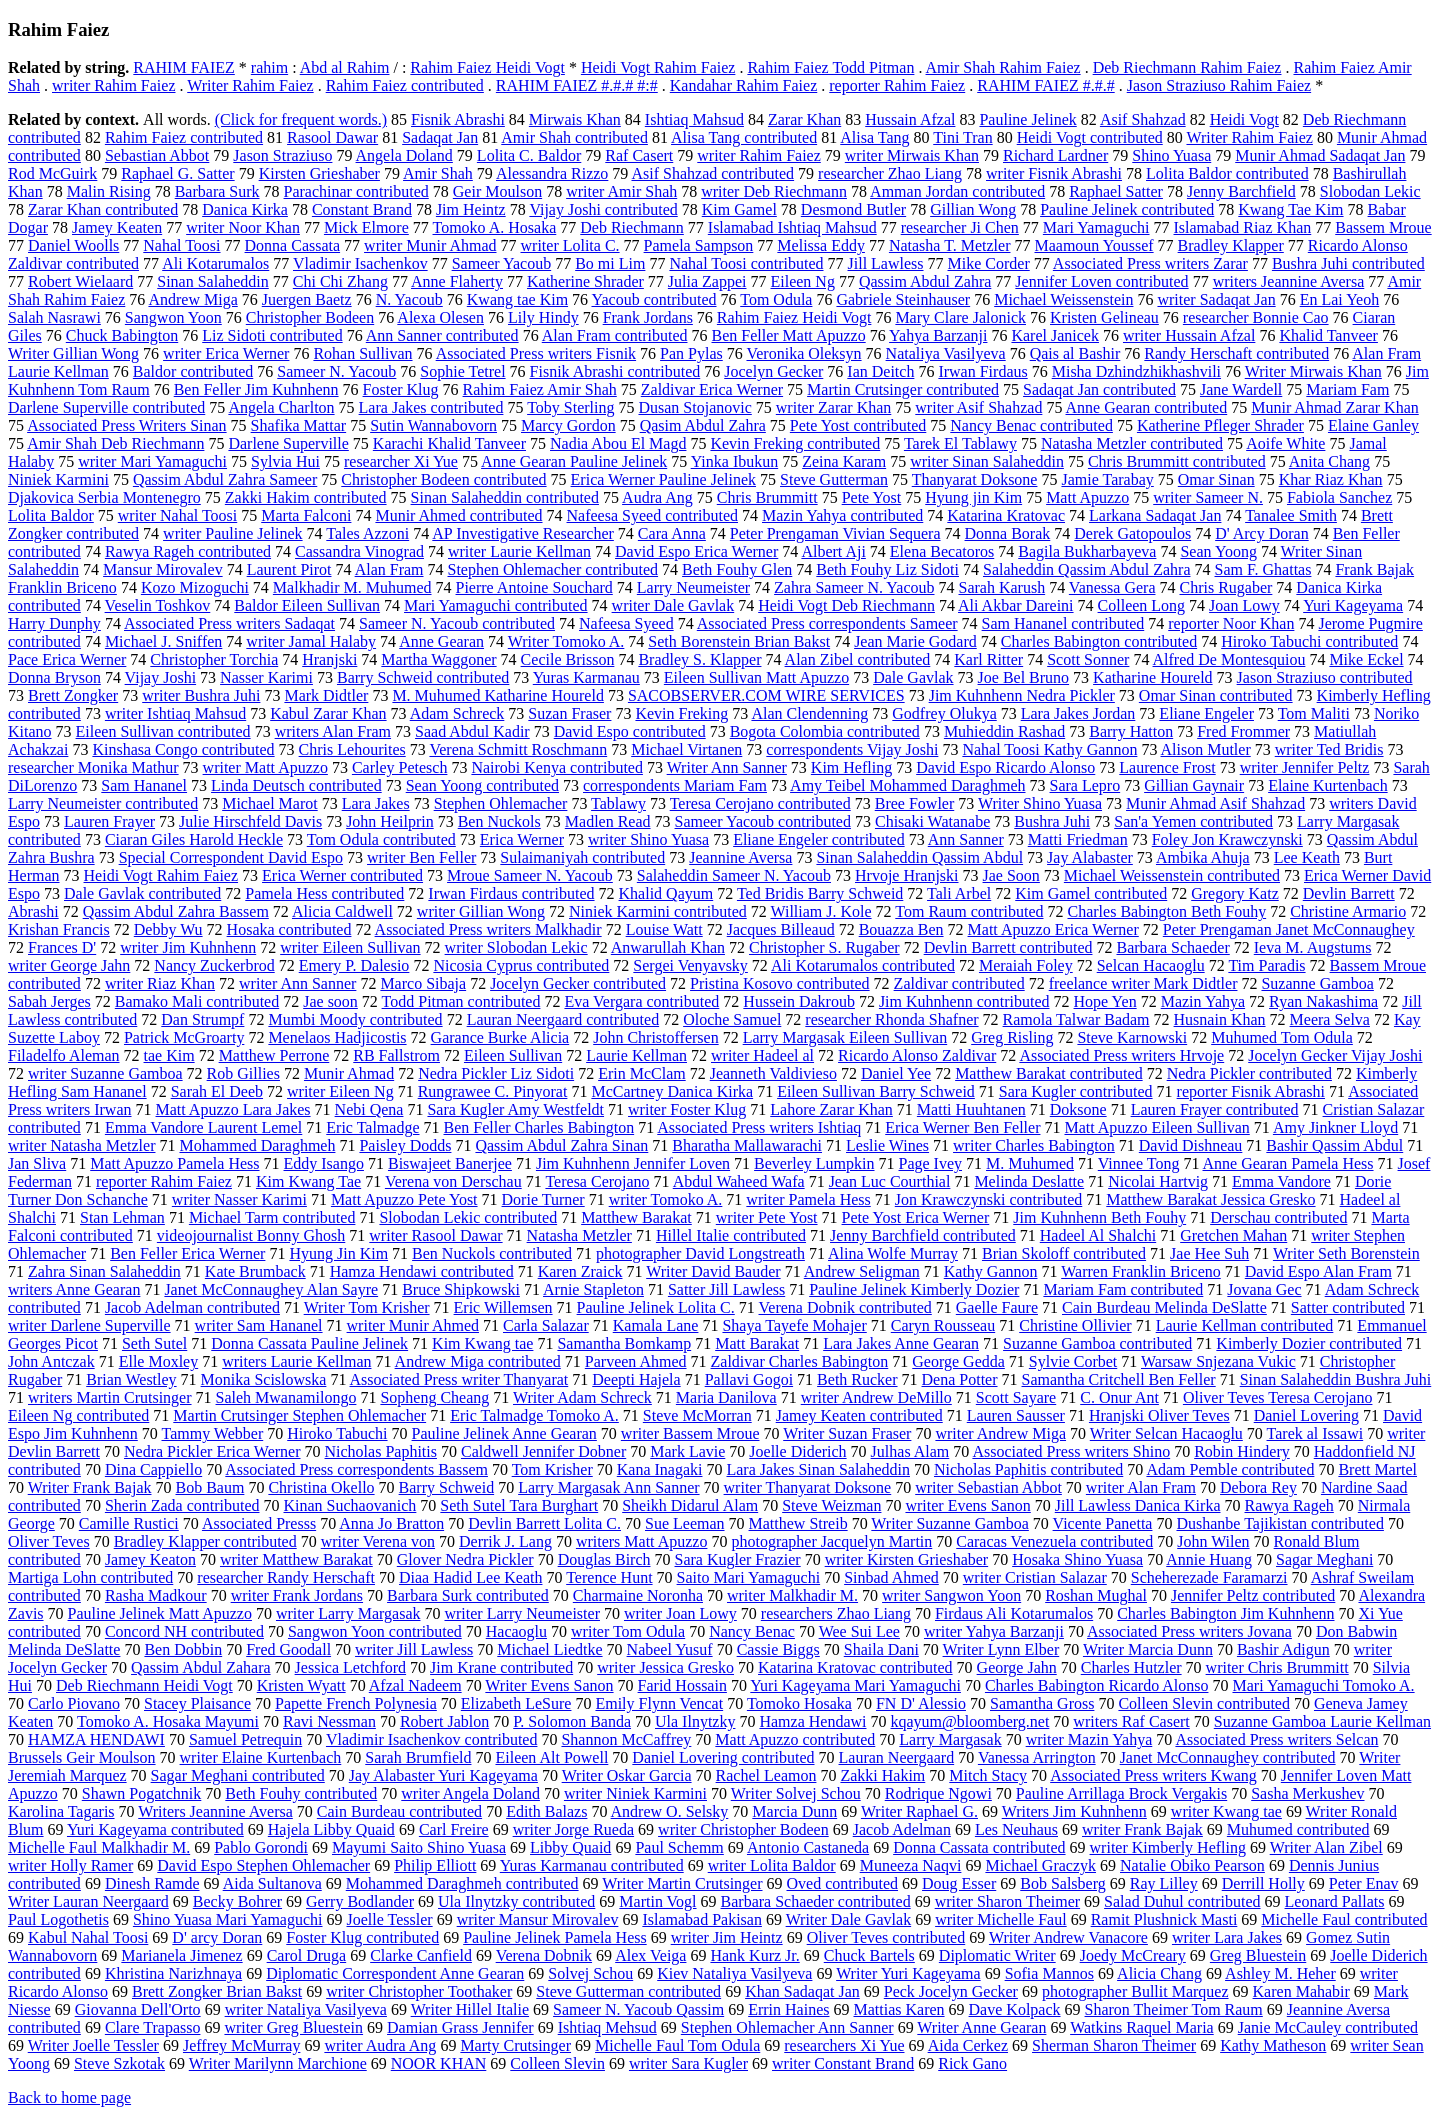 This screenshot has width=1440, height=2123. I want to click on writer Asif Shahzad, so click(978, 407).